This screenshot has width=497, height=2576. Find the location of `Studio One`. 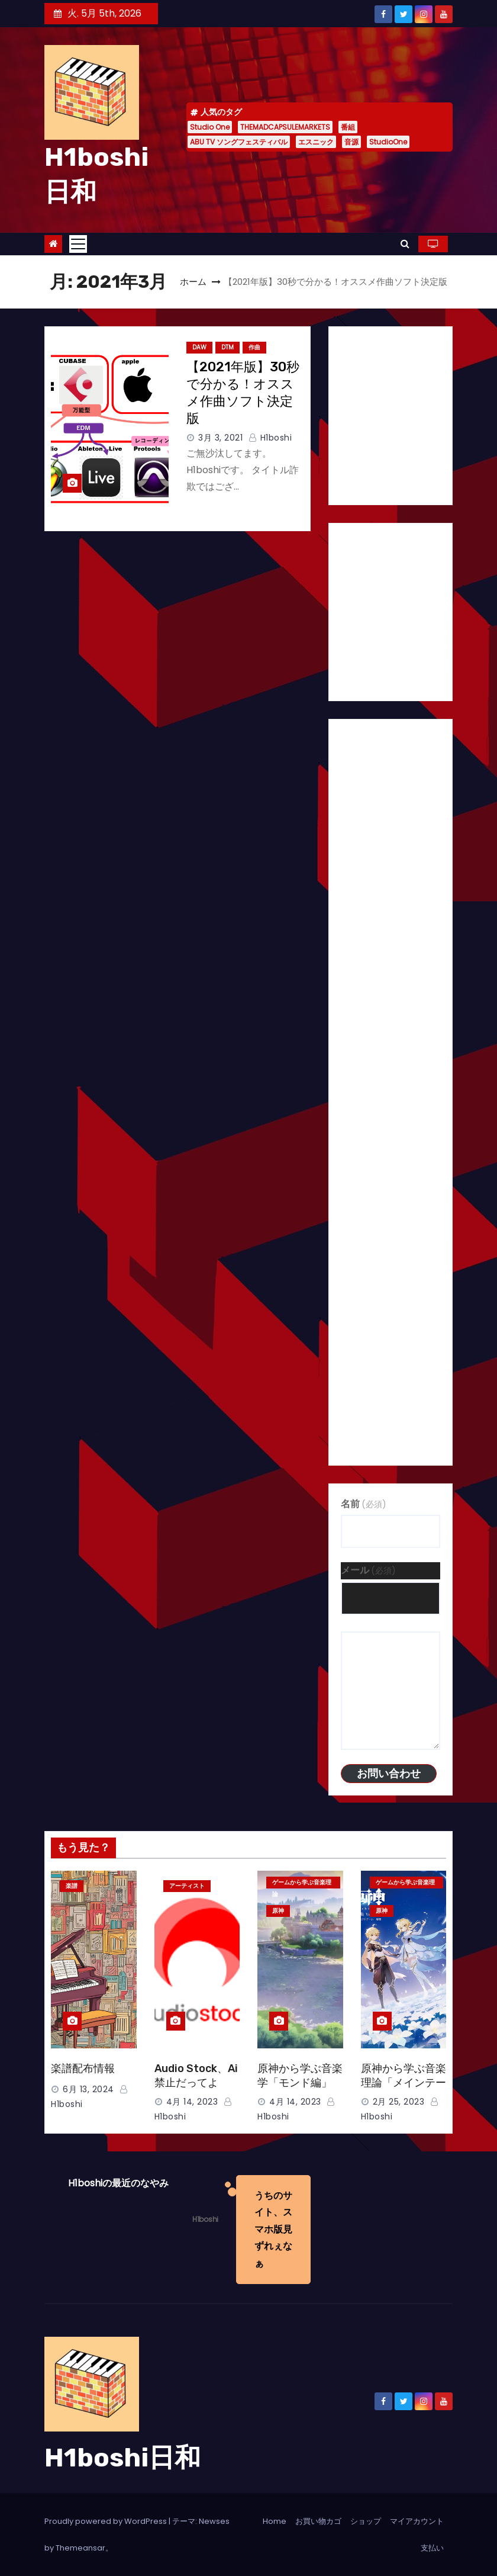

Studio One is located at coordinates (210, 127).